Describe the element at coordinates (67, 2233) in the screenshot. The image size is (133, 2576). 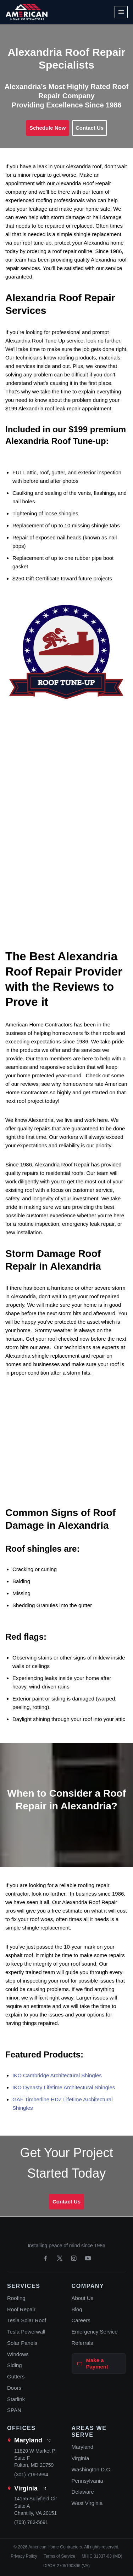
I see `[American Home Contractors home]` at that location.